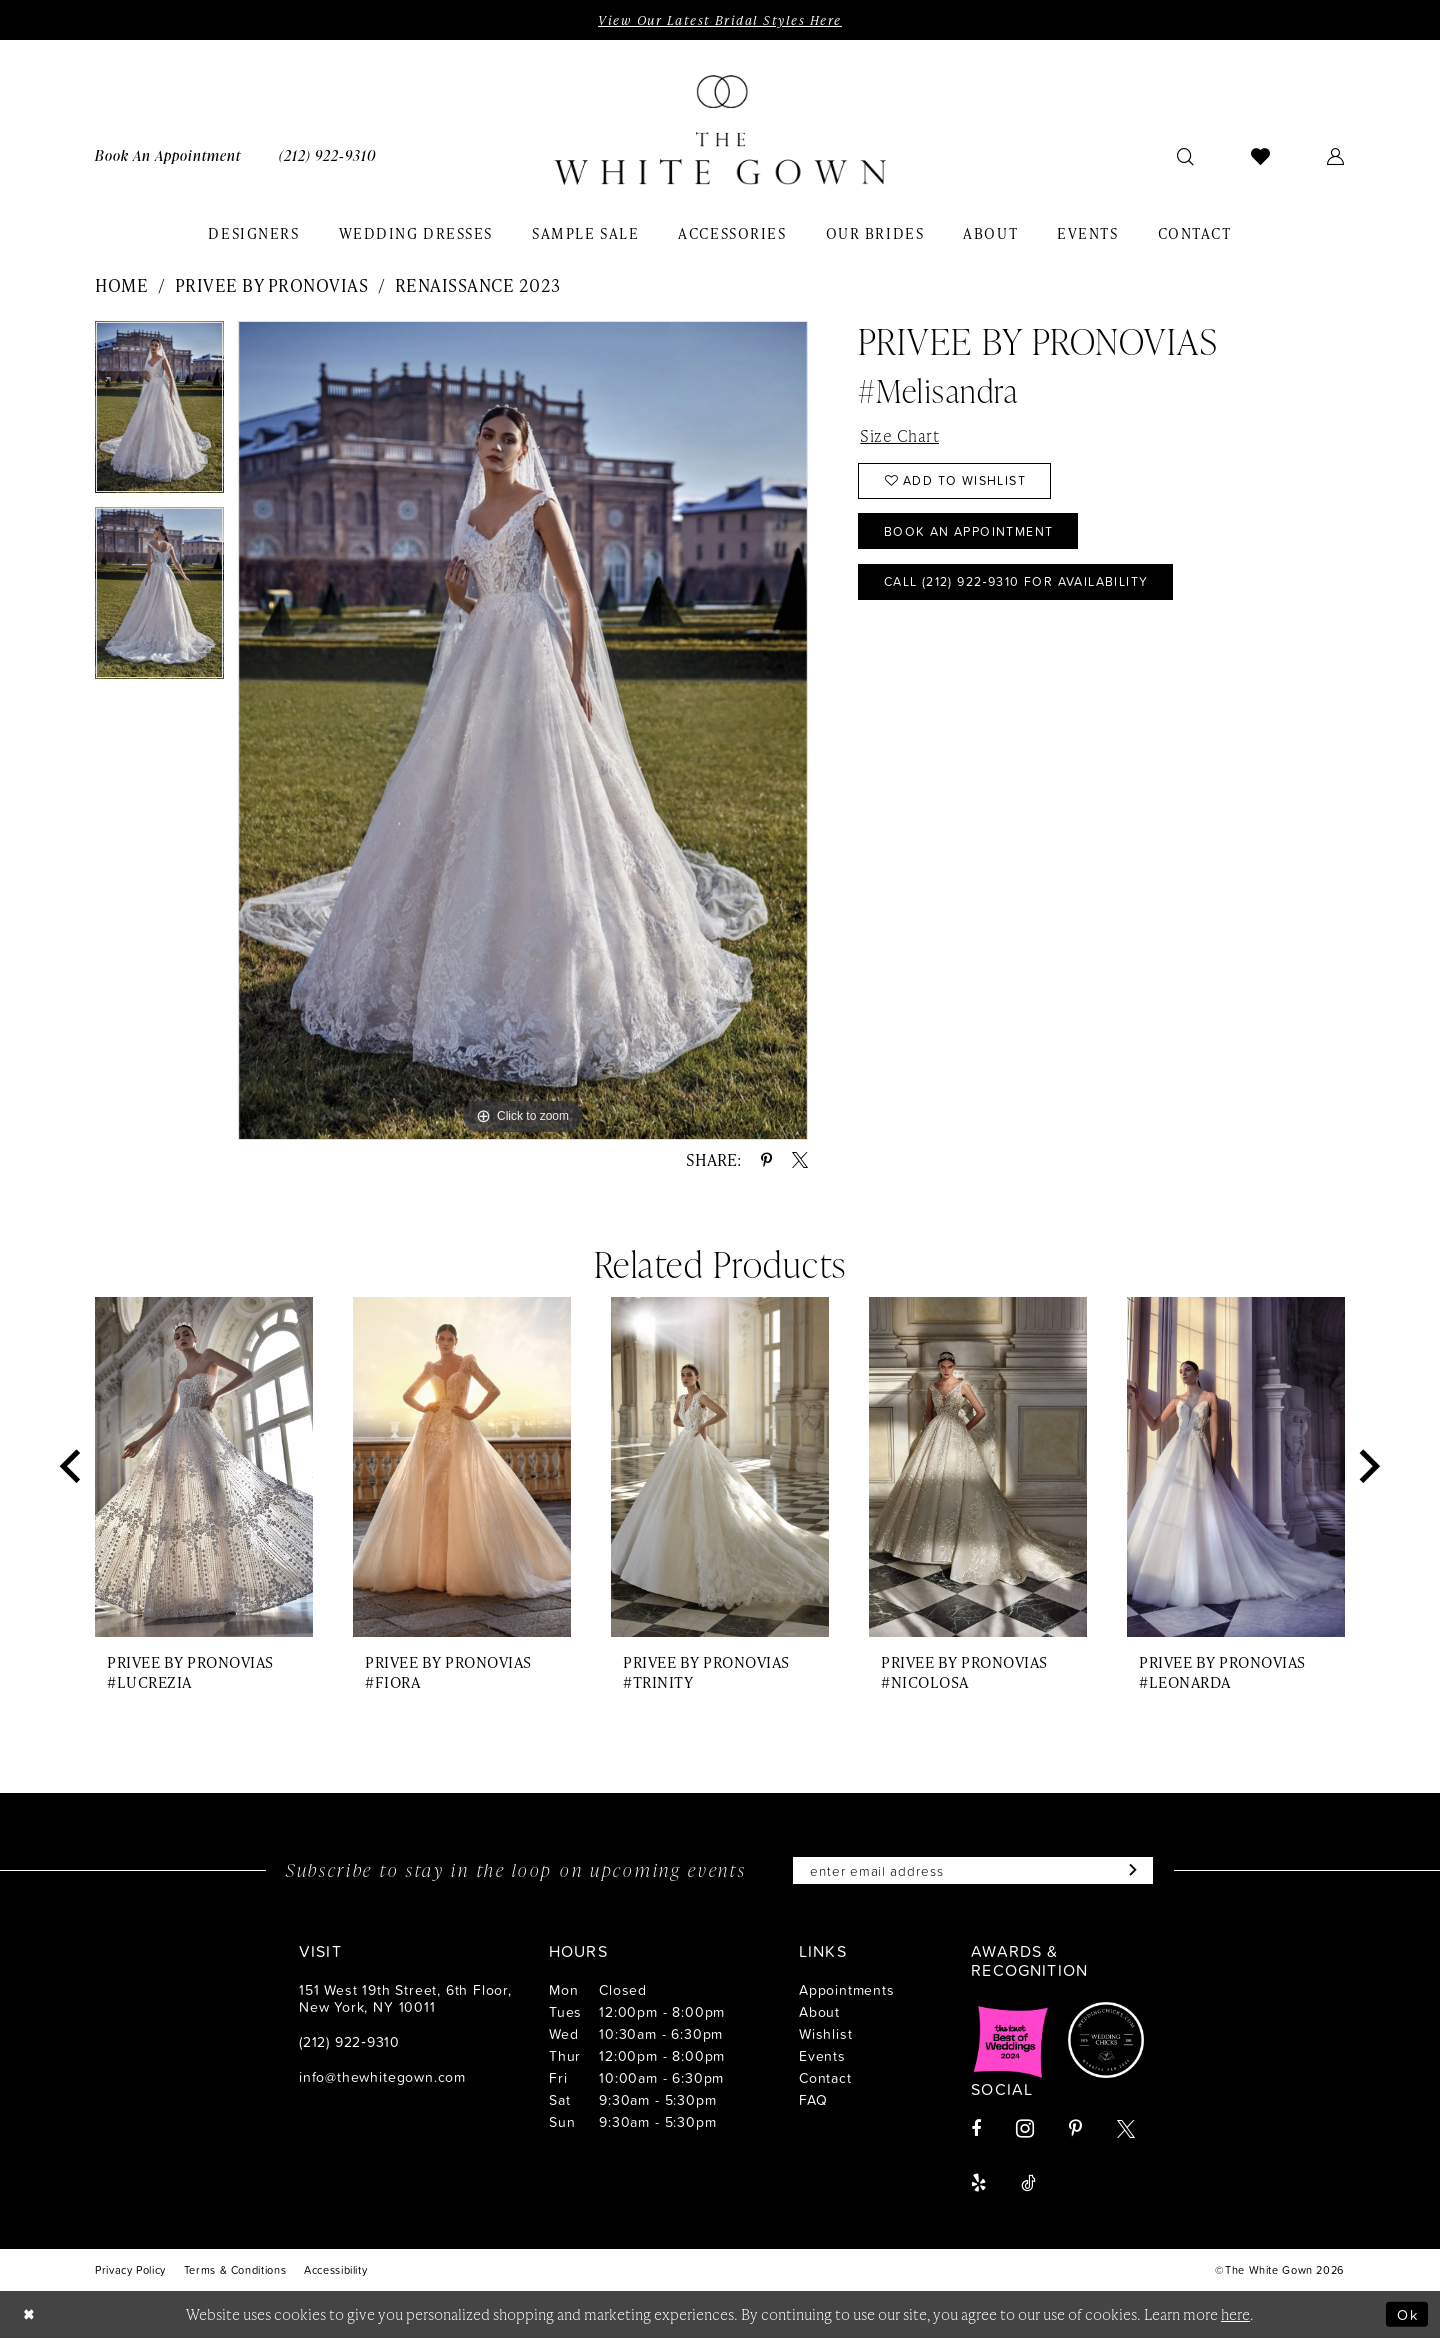 The height and width of the screenshot is (2340, 1440). What do you see at coordinates (819, 2013) in the screenshot?
I see `About` at bounding box center [819, 2013].